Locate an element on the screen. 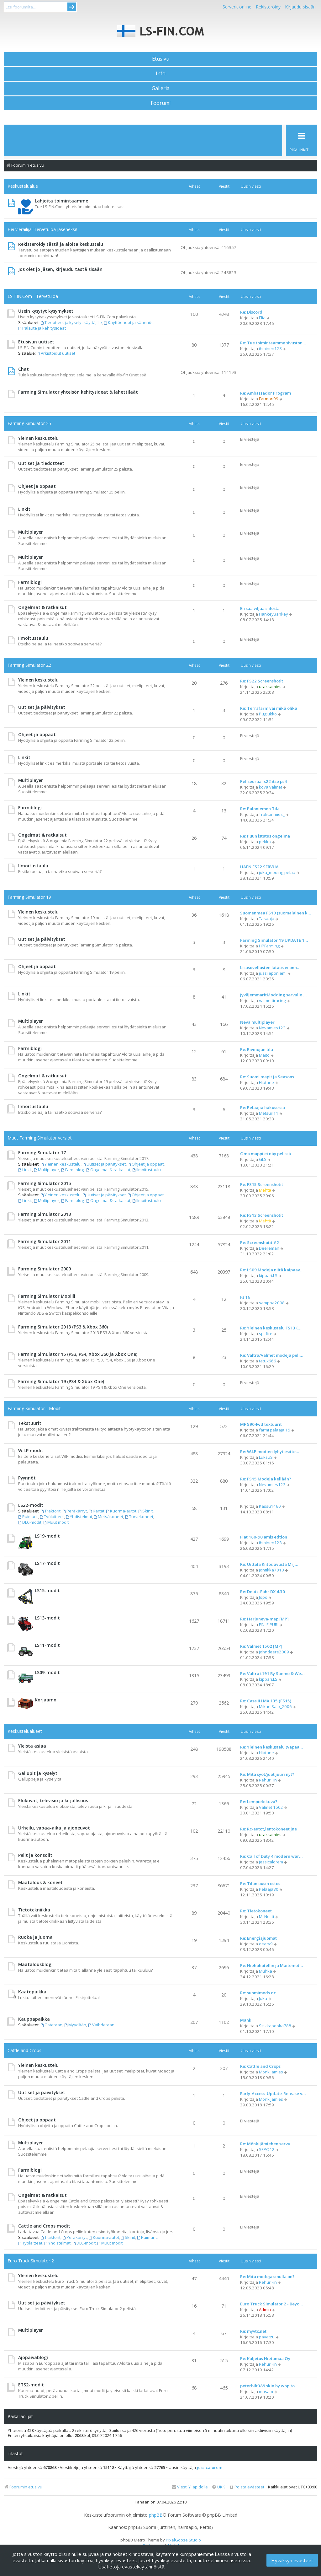  valmettiracing is located at coordinates (272, 1000).